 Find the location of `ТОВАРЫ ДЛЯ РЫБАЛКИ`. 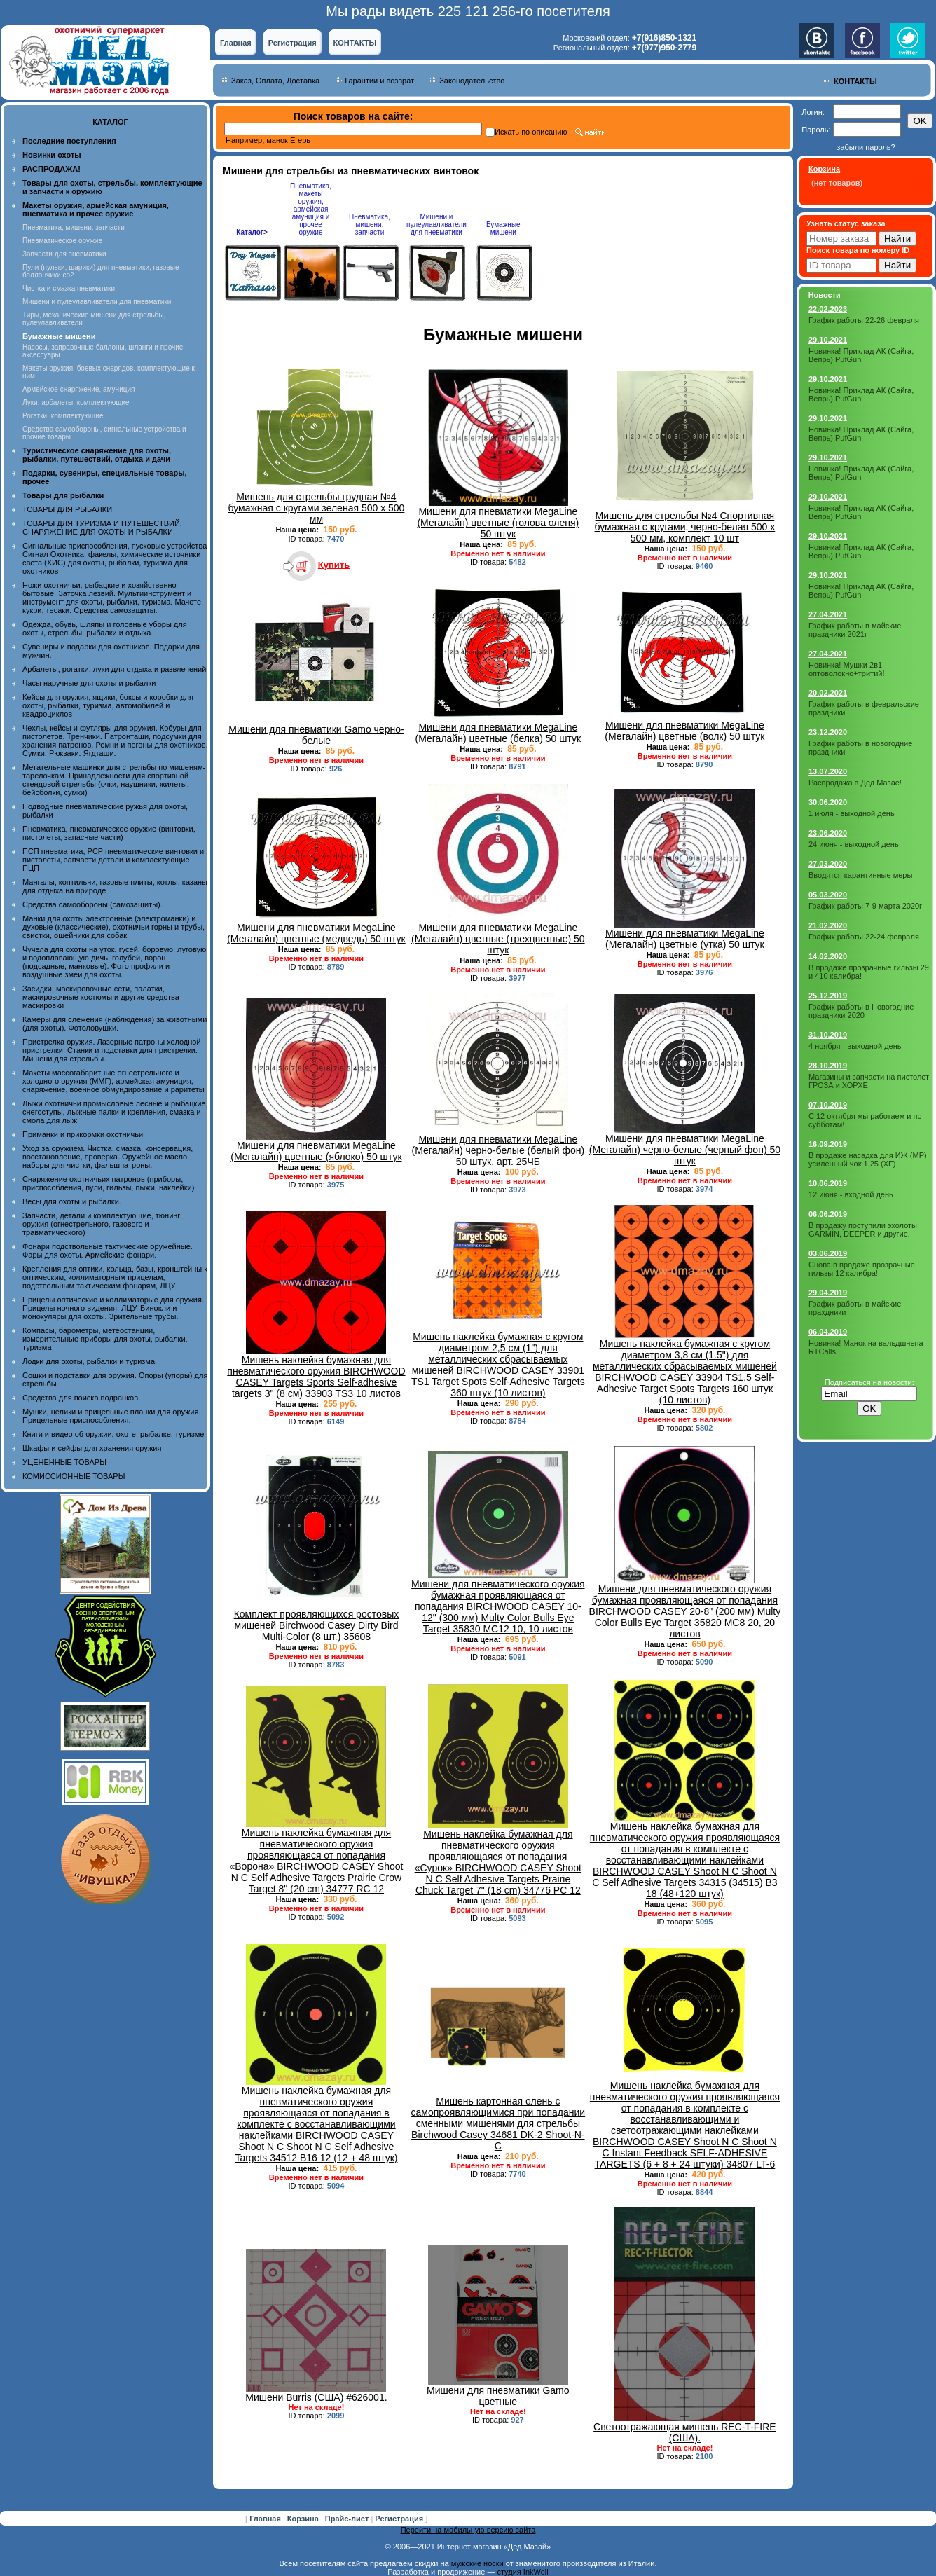

ТОВАРЫ ДЛЯ РЫБАЛКИ is located at coordinates (67, 509).